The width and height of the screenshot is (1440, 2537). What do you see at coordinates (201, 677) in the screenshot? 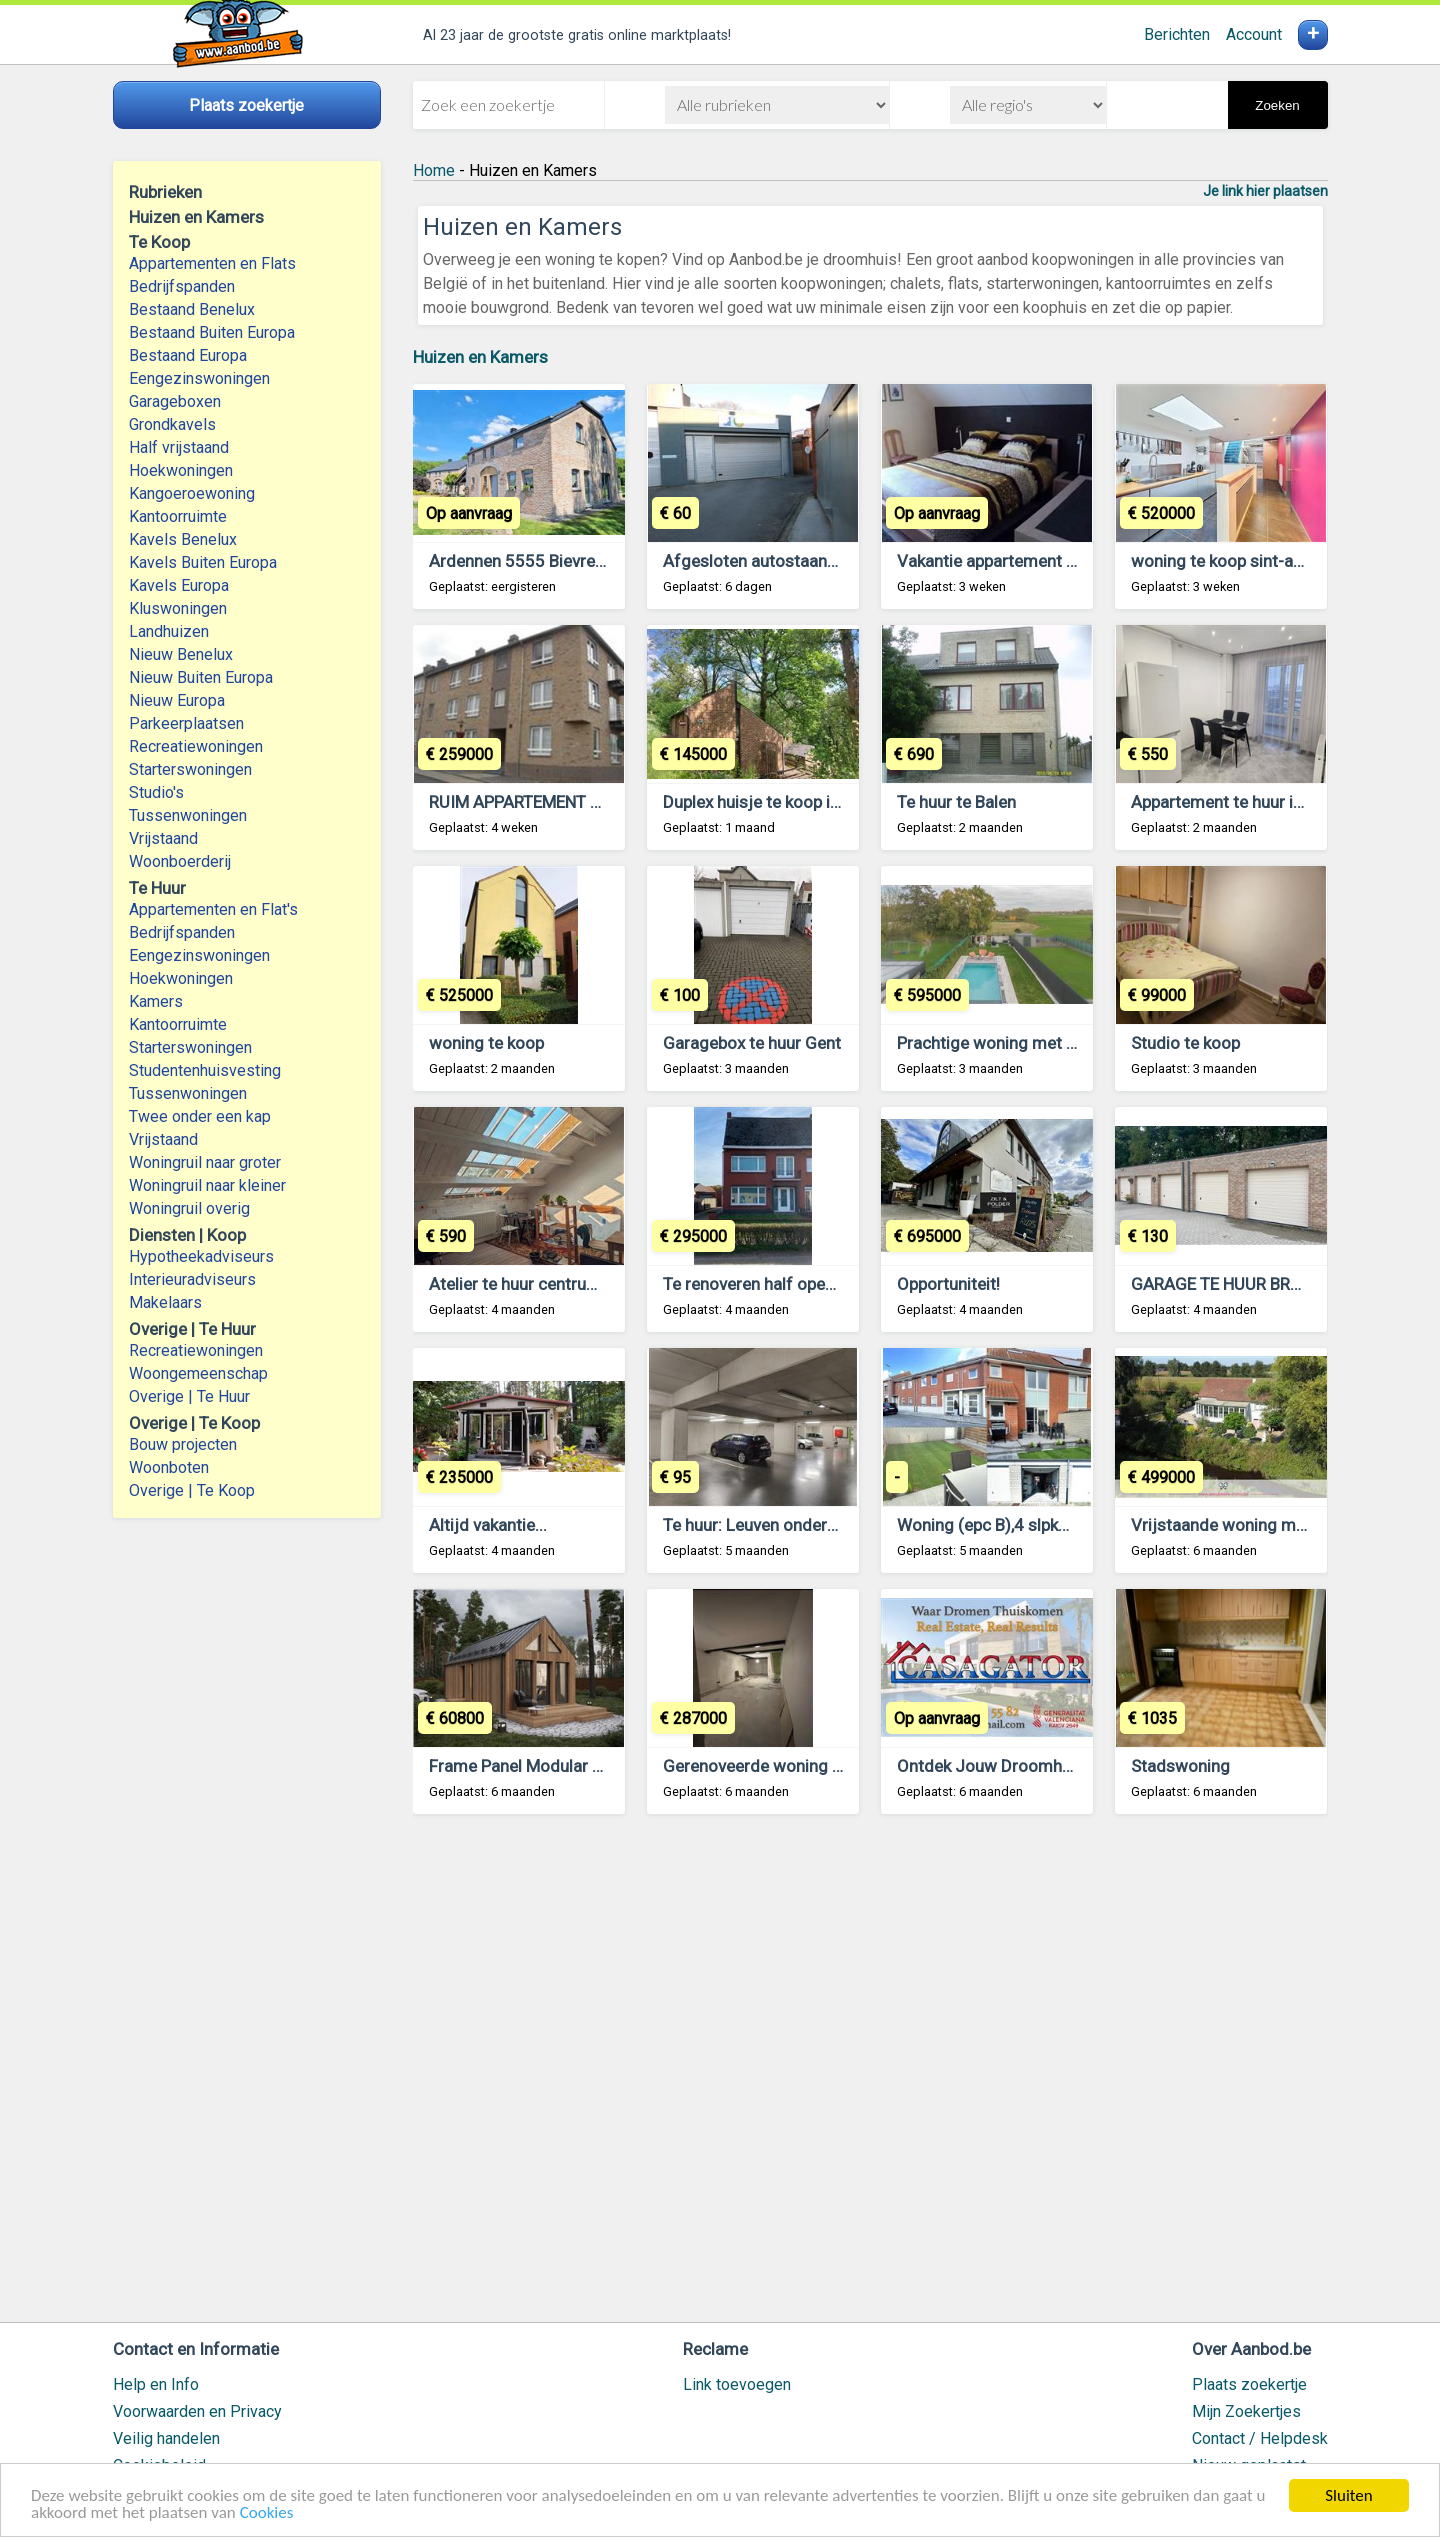
I see `Nieuw Buiten Europa` at bounding box center [201, 677].